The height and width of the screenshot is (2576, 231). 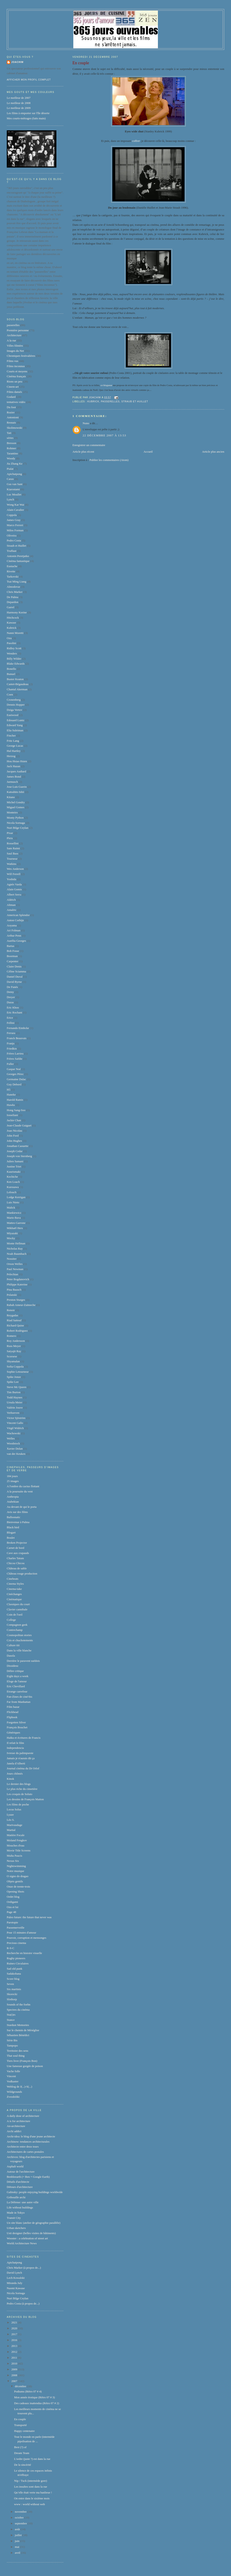 What do you see at coordinates (15, 1927) in the screenshot?
I see `Passemerveille` at bounding box center [15, 1927].